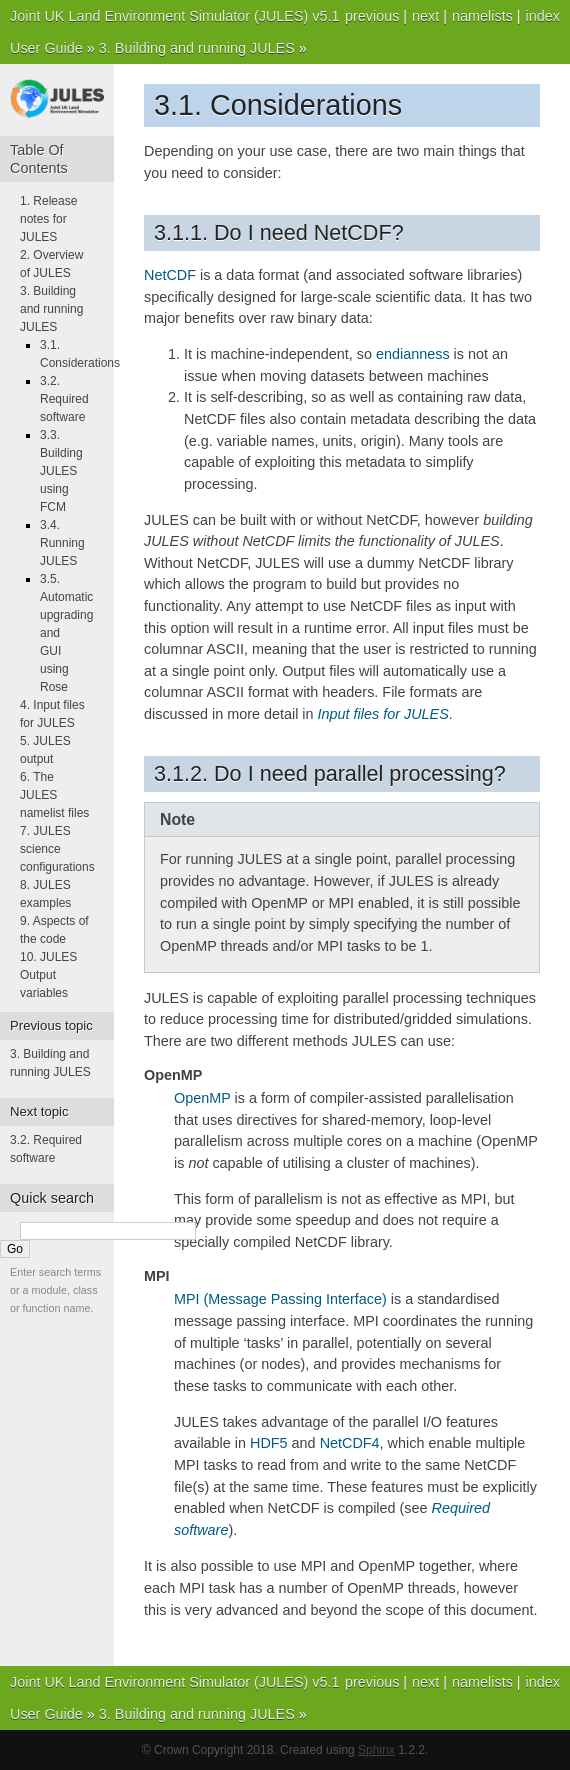 The width and height of the screenshot is (570, 1770). What do you see at coordinates (202, 1098) in the screenshot?
I see `OpenMP` at bounding box center [202, 1098].